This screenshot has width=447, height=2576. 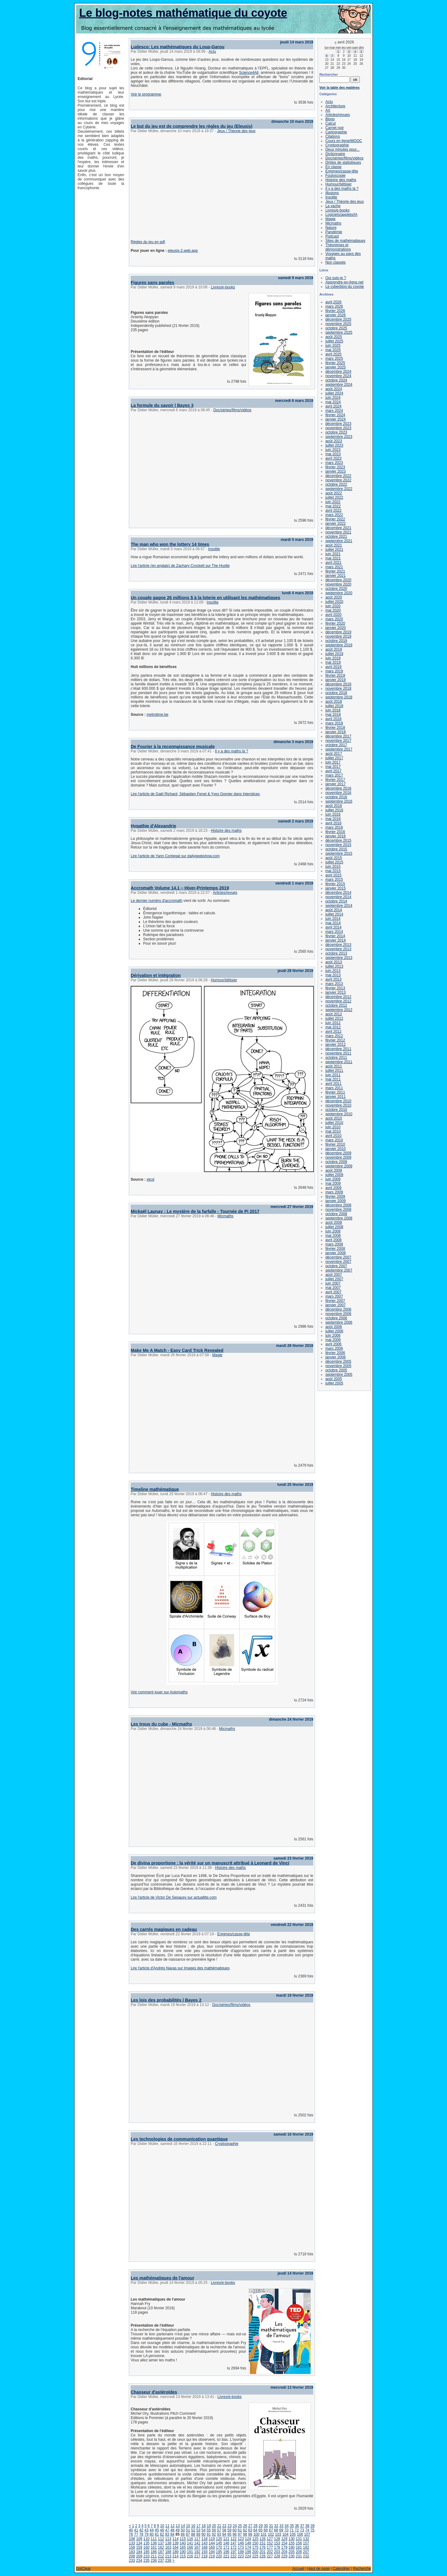 What do you see at coordinates (338, 1001) in the screenshot?
I see `novembre 2012` at bounding box center [338, 1001].